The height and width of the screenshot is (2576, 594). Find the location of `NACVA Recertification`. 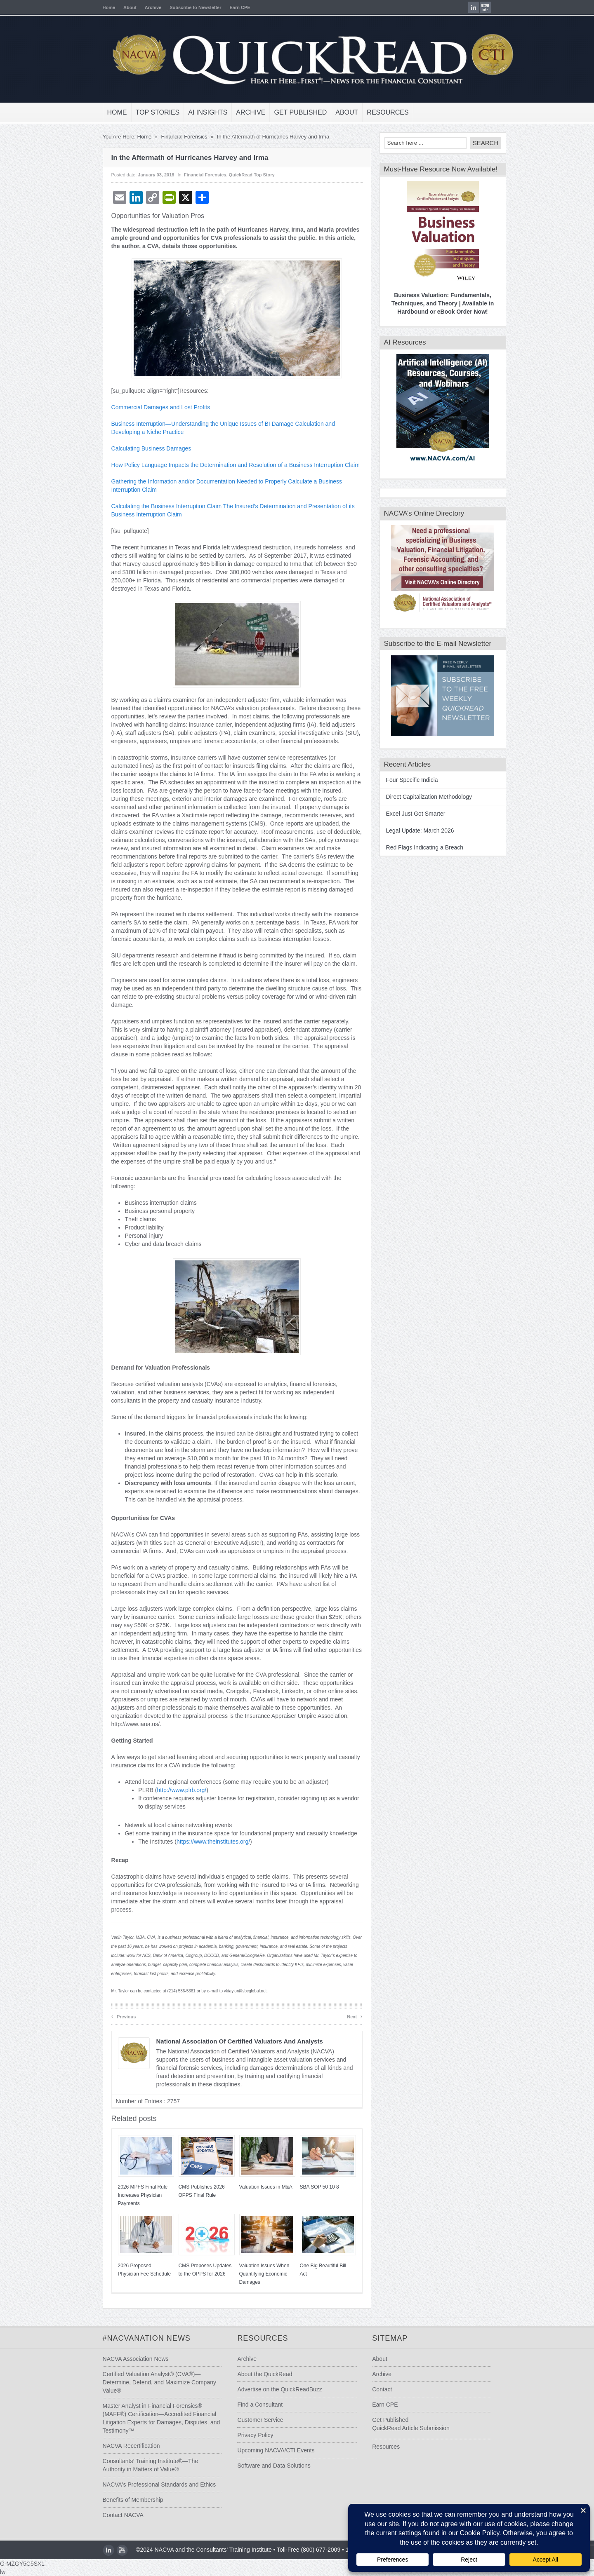

NACVA Recertification is located at coordinates (124, 2445).